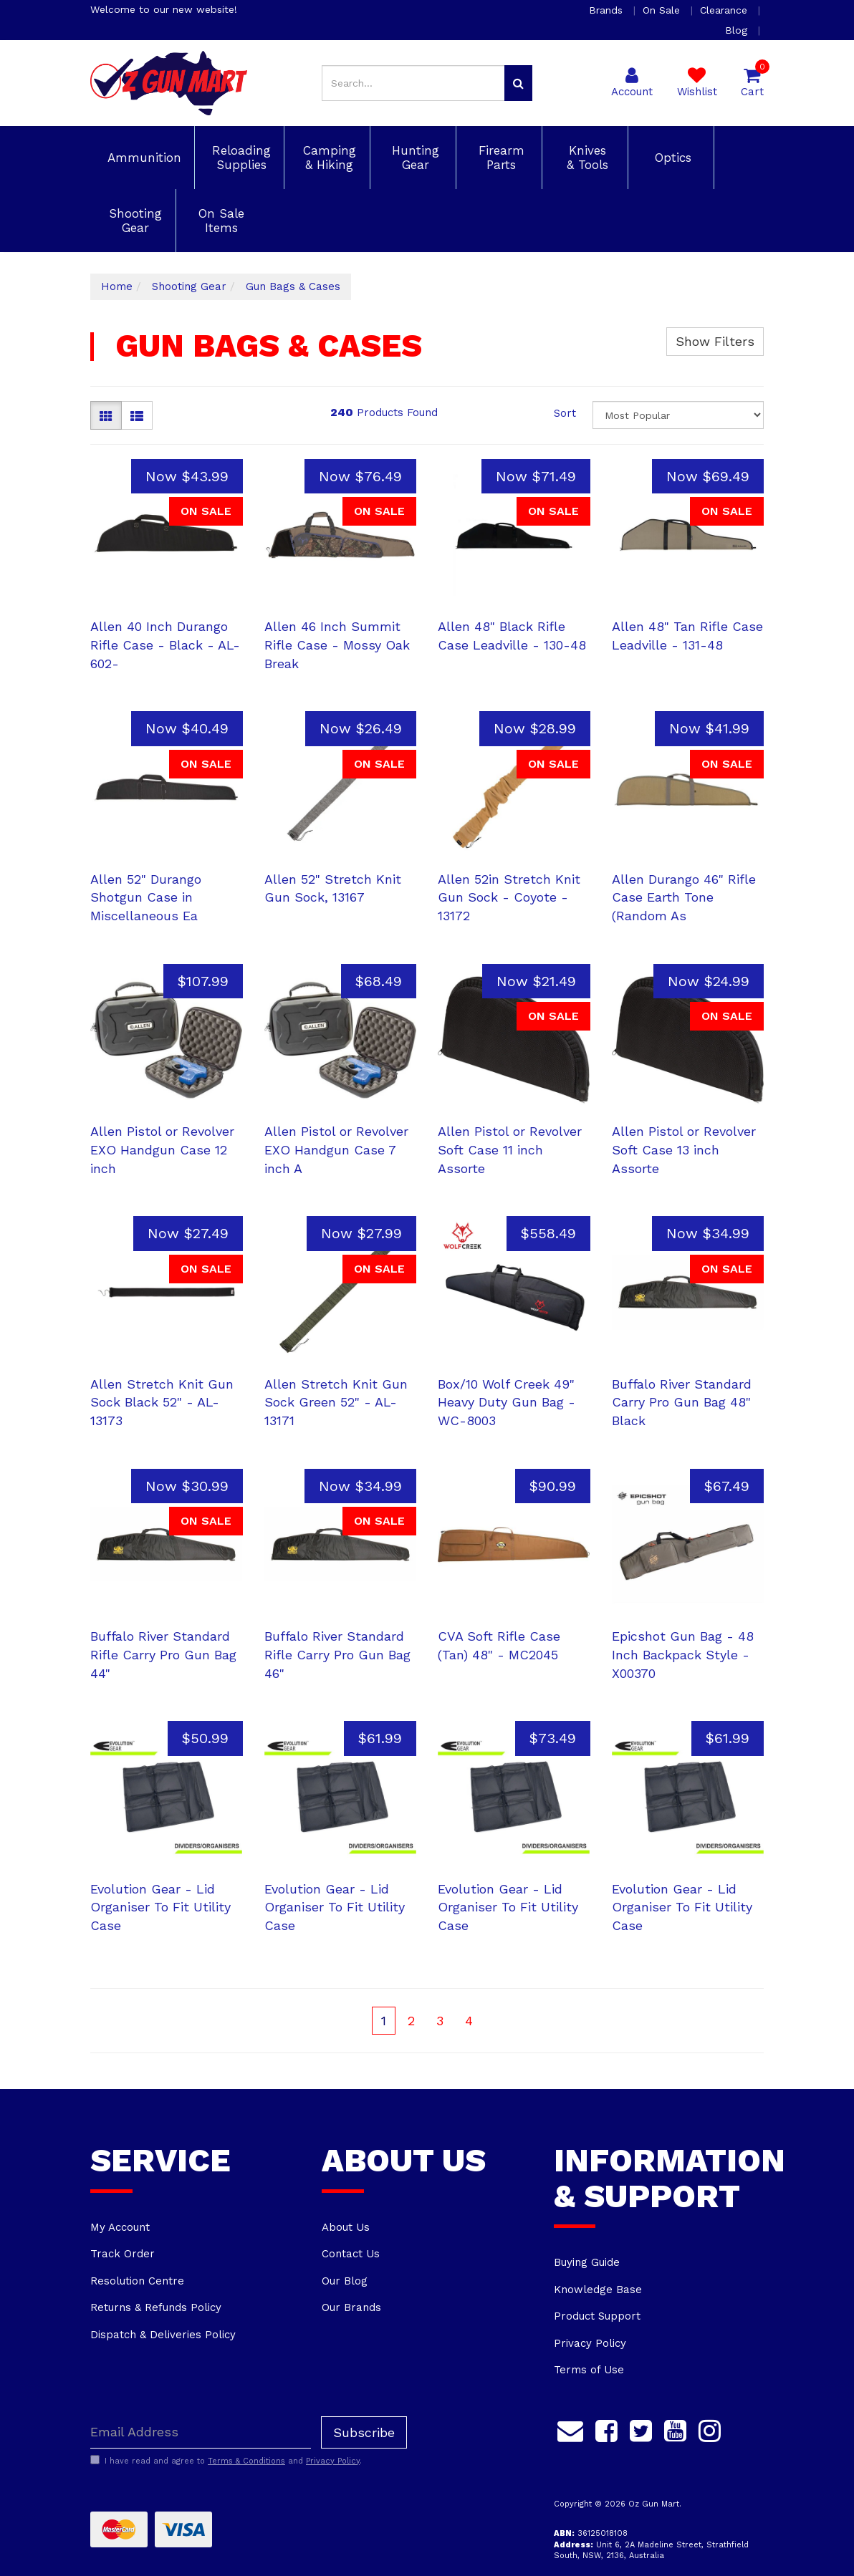  I want to click on [Input search], so click(413, 83).